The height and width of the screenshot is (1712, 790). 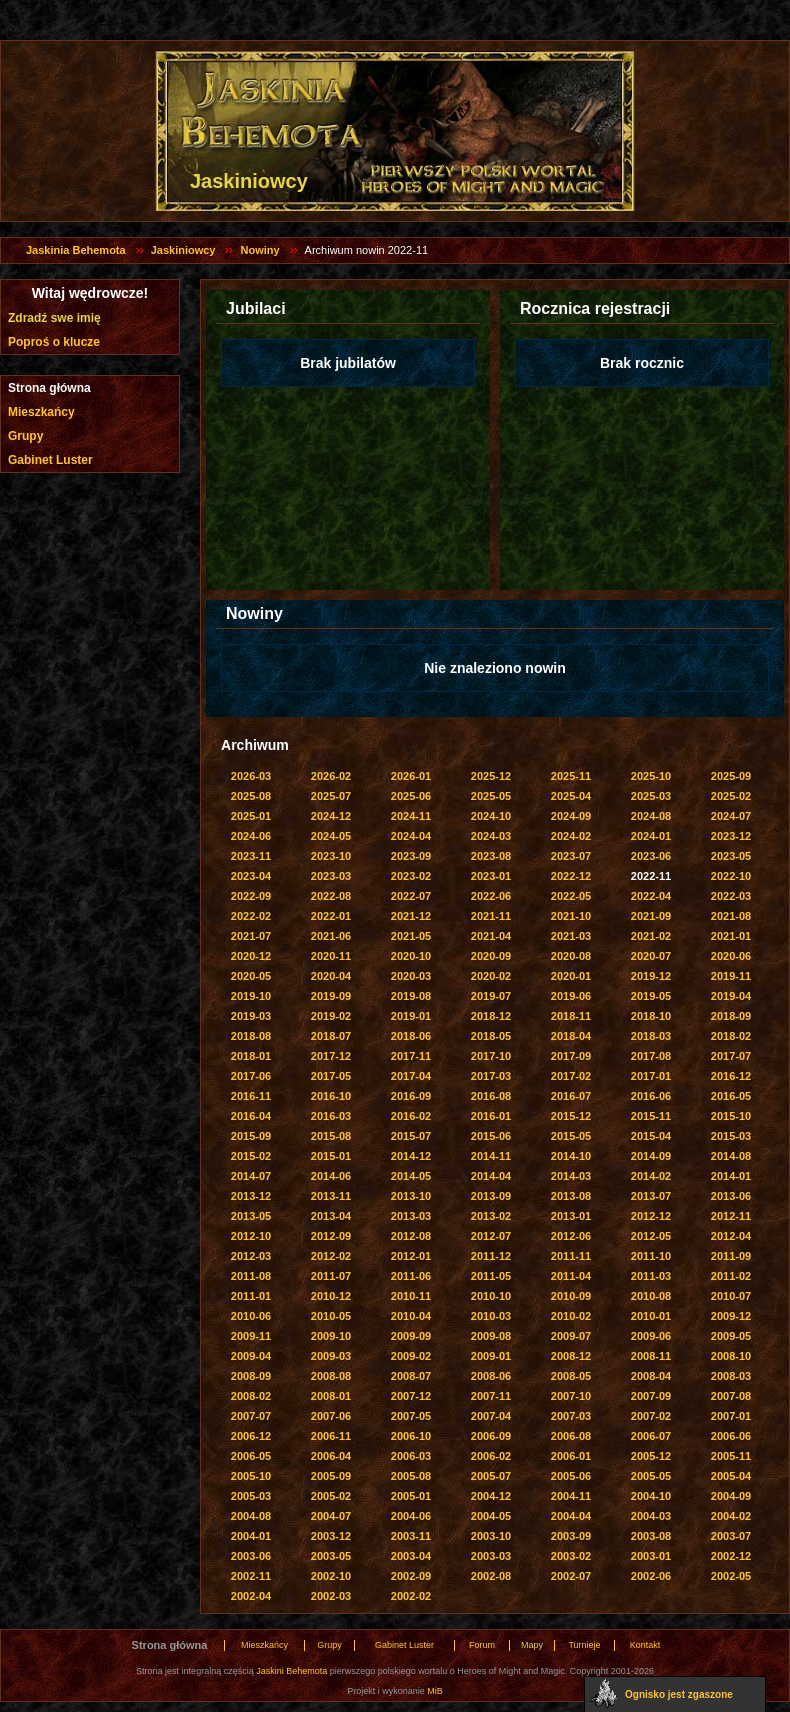 I want to click on 2002-05, so click(x=731, y=1576).